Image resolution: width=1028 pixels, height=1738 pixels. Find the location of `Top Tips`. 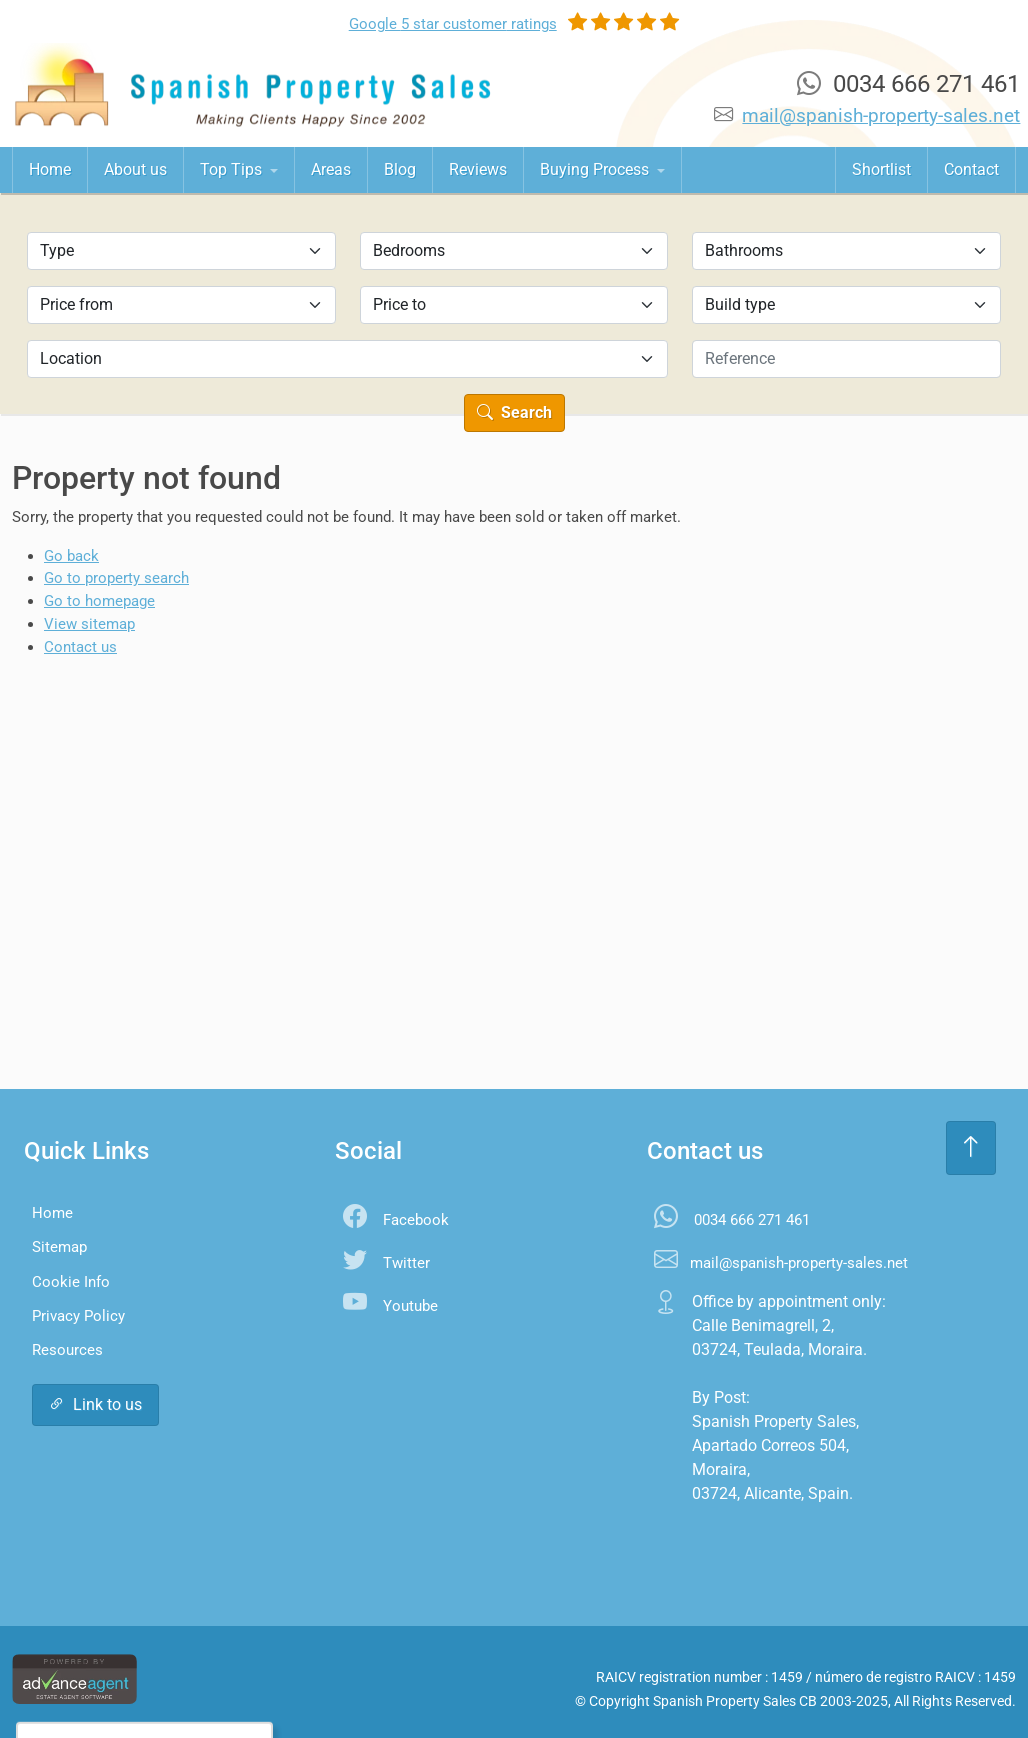

Top Tips is located at coordinates (233, 169).